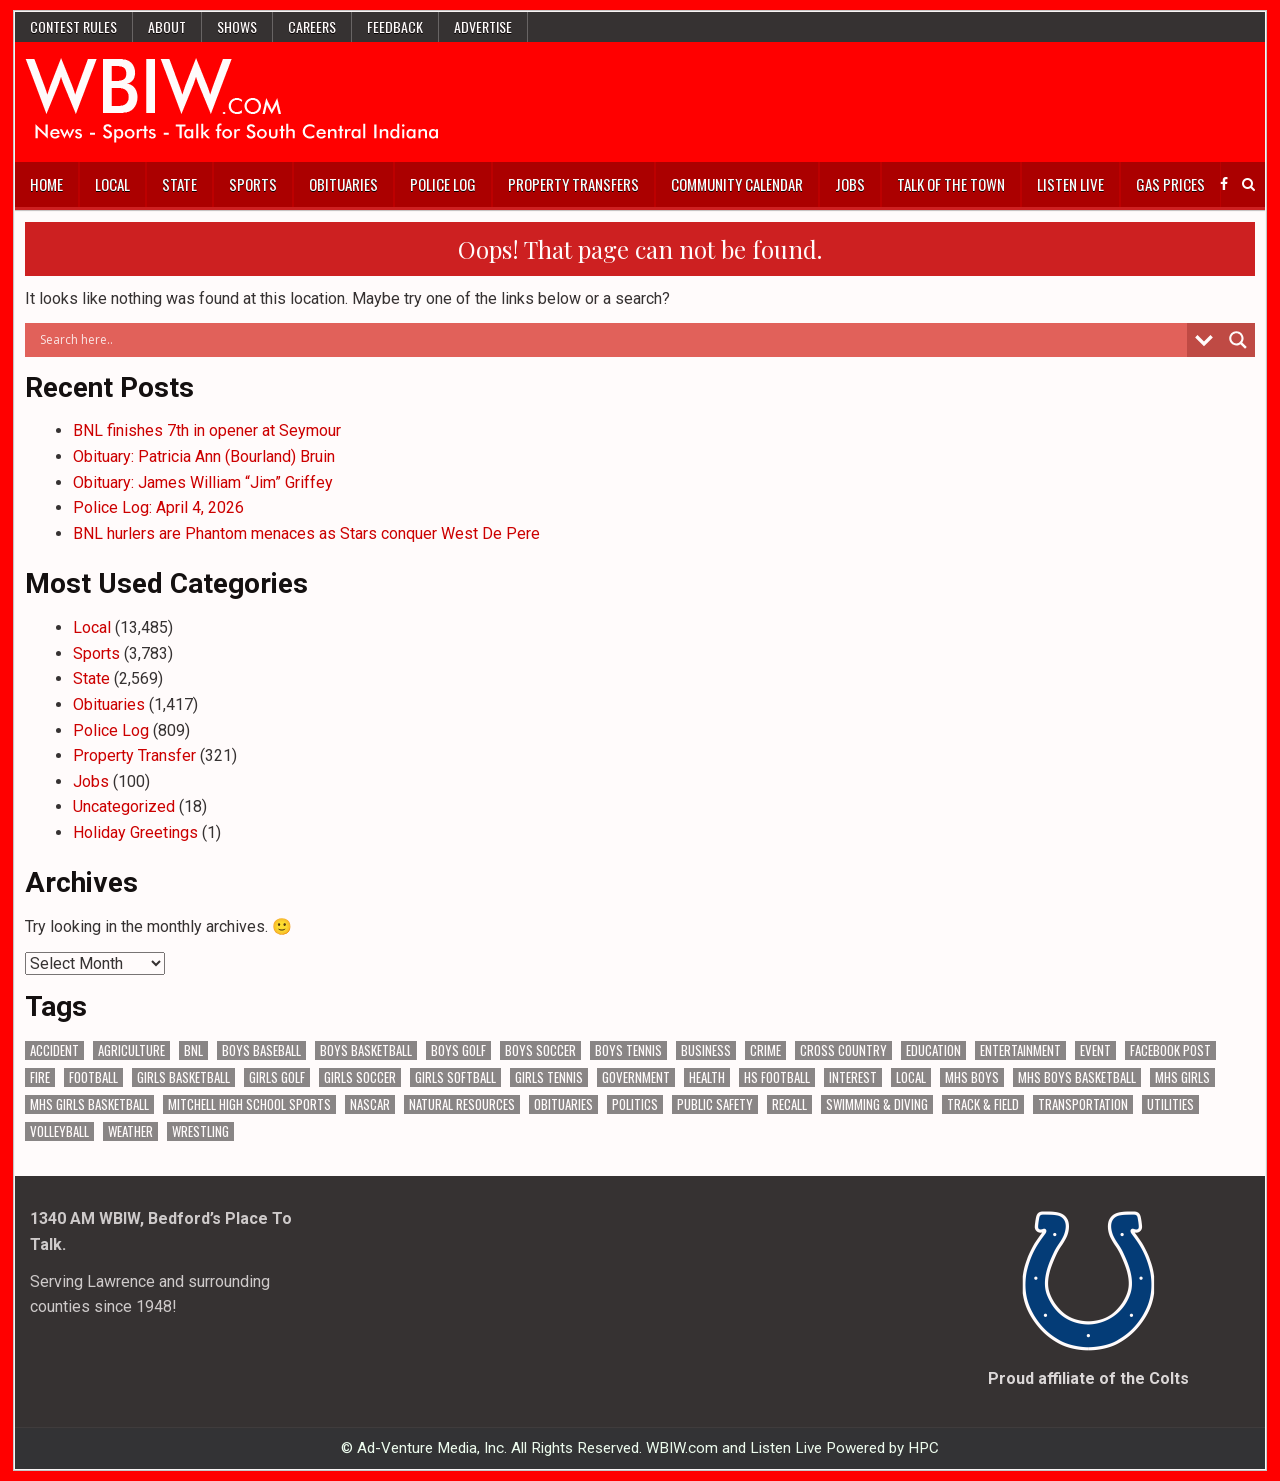 The height and width of the screenshot is (1481, 1280). I want to click on BNL hurlers are Phantom menaces as Stars conquer West De Pere, so click(306, 533).